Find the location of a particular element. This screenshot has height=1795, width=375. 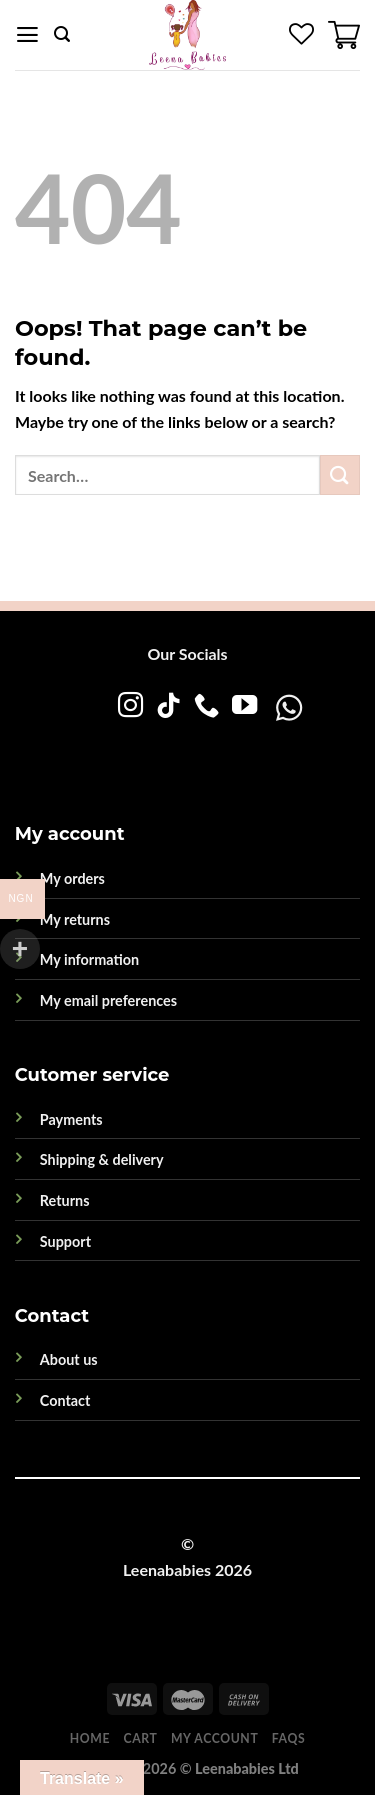

My information is located at coordinates (89, 959).